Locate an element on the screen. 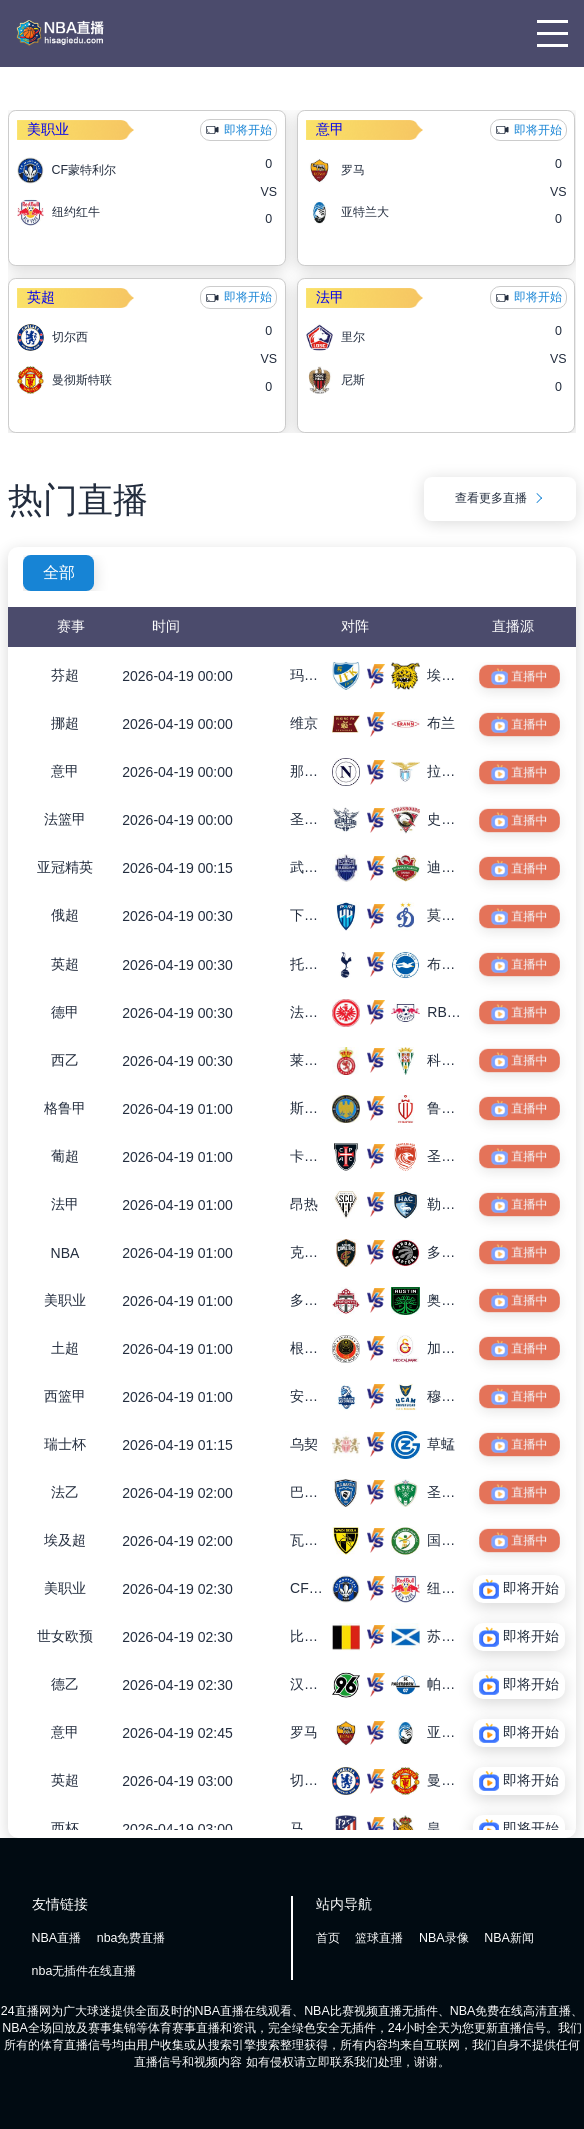 The height and width of the screenshot is (2129, 584). 篮球直播 is located at coordinates (379, 1938).